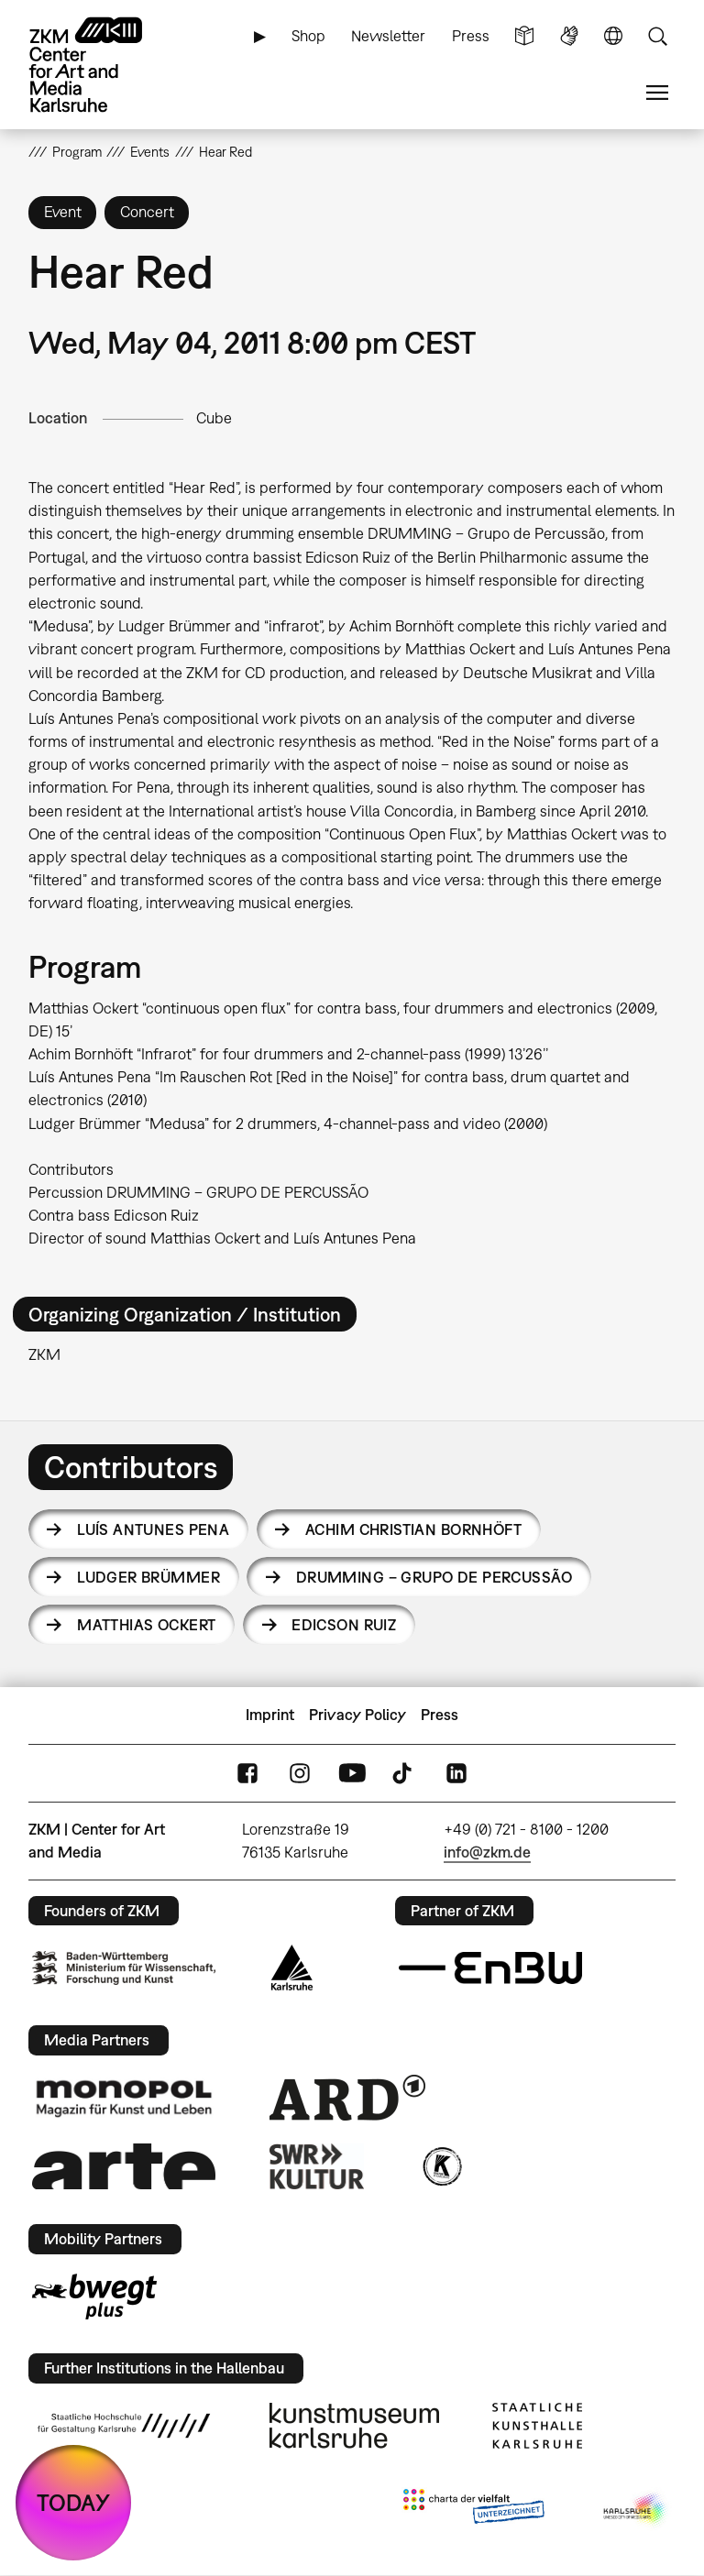 The width and height of the screenshot is (704, 2576). Describe the element at coordinates (270, 1714) in the screenshot. I see `Imprint` at that location.